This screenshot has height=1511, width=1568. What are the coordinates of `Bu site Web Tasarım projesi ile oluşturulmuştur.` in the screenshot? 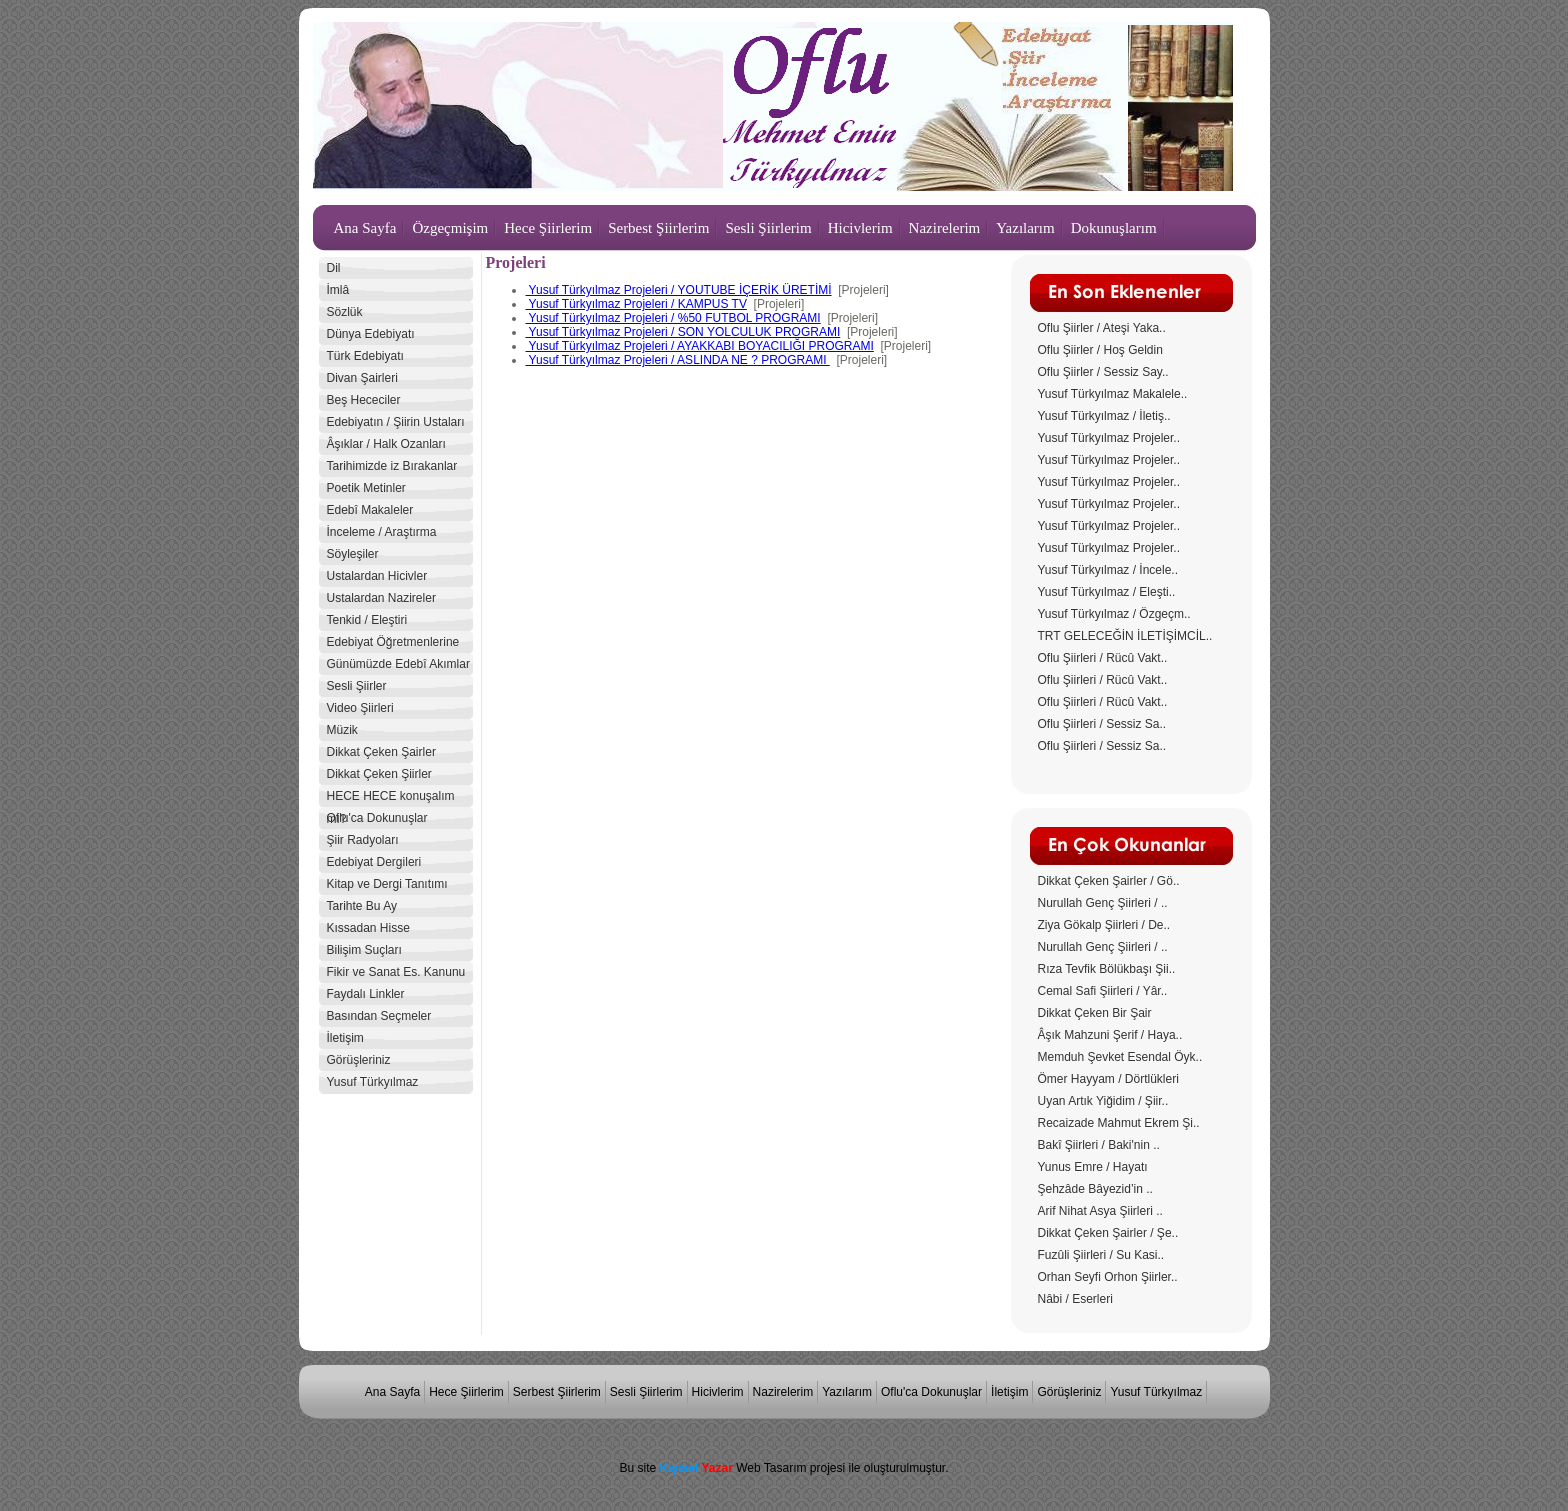 It's located at (783, 1468).